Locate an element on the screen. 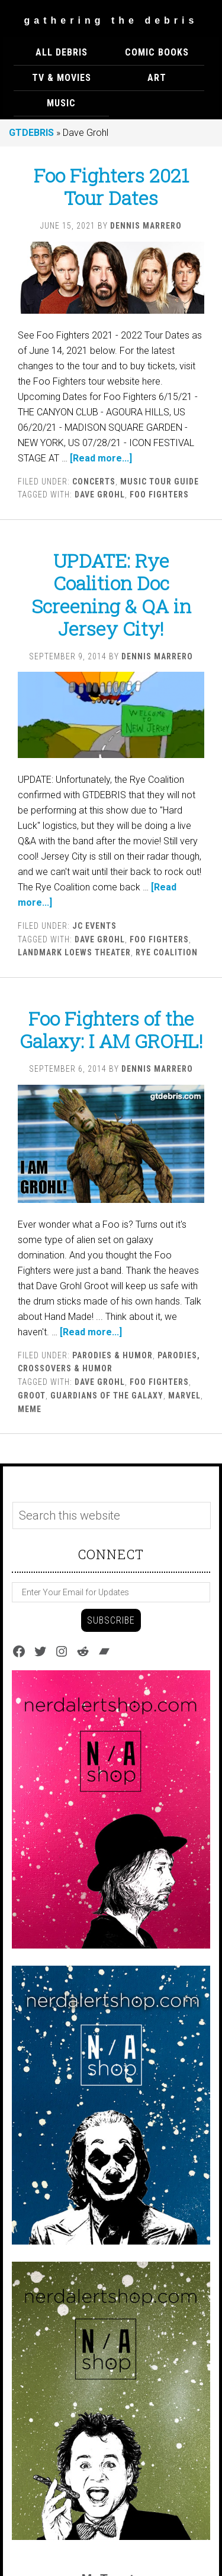  Rye Coalition is located at coordinates (167, 952).